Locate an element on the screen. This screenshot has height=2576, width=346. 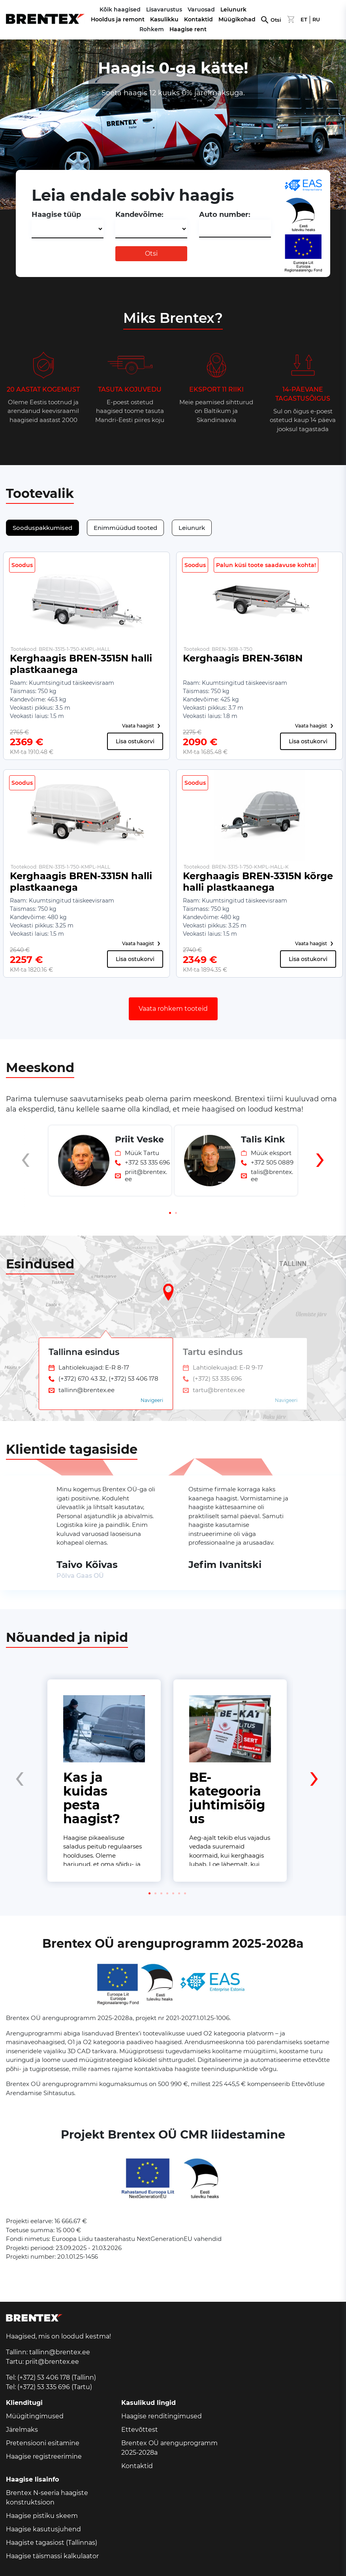
Müügikohad is located at coordinates (237, 19).